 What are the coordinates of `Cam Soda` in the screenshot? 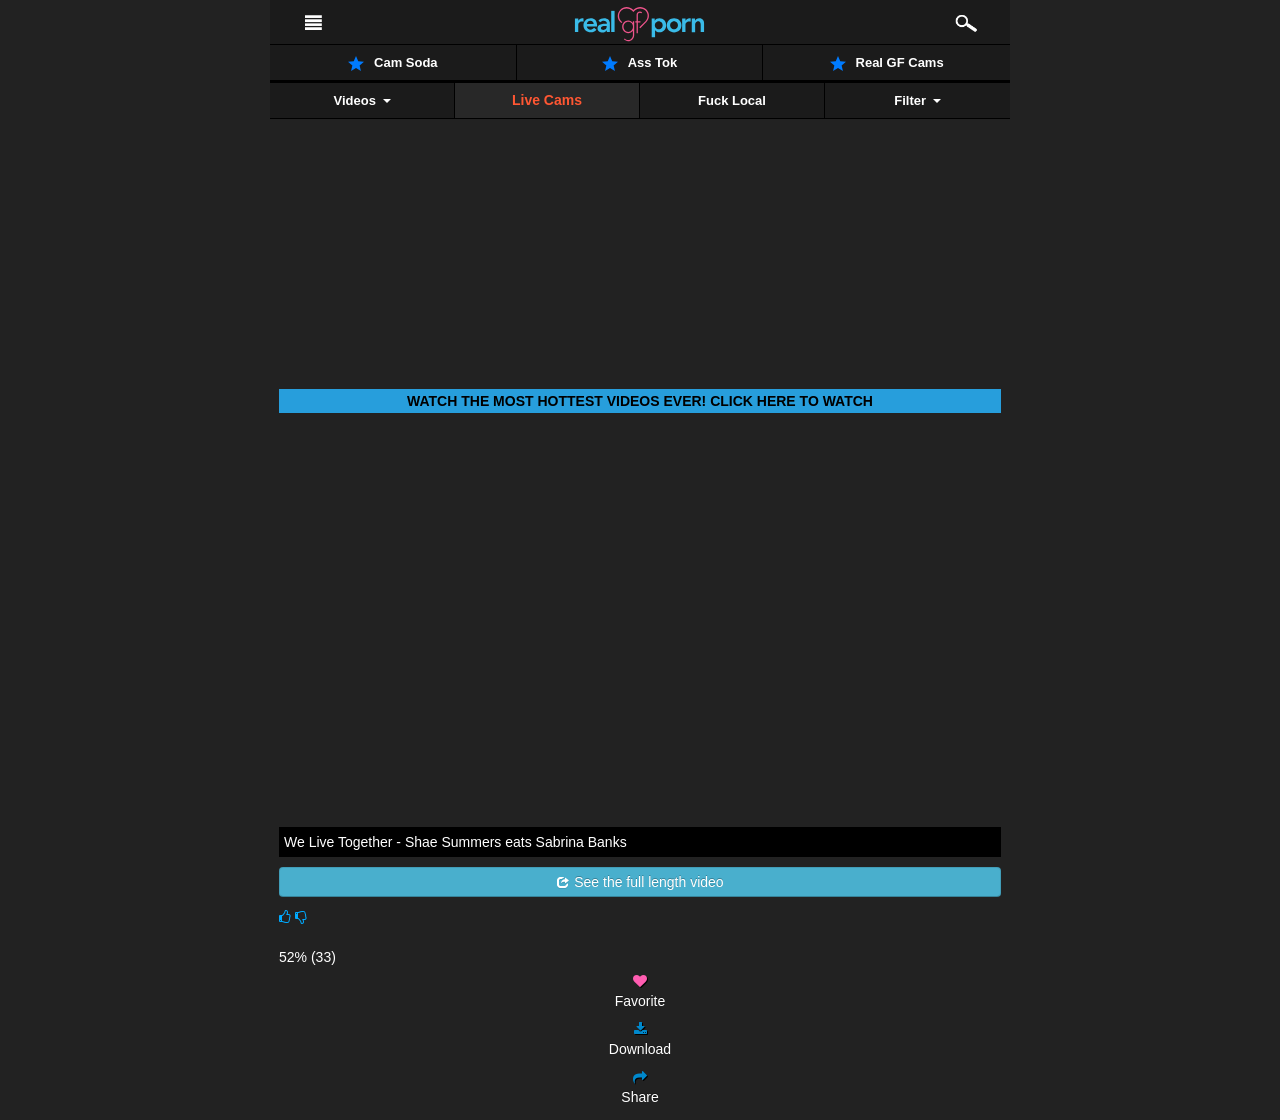 It's located at (393, 63).